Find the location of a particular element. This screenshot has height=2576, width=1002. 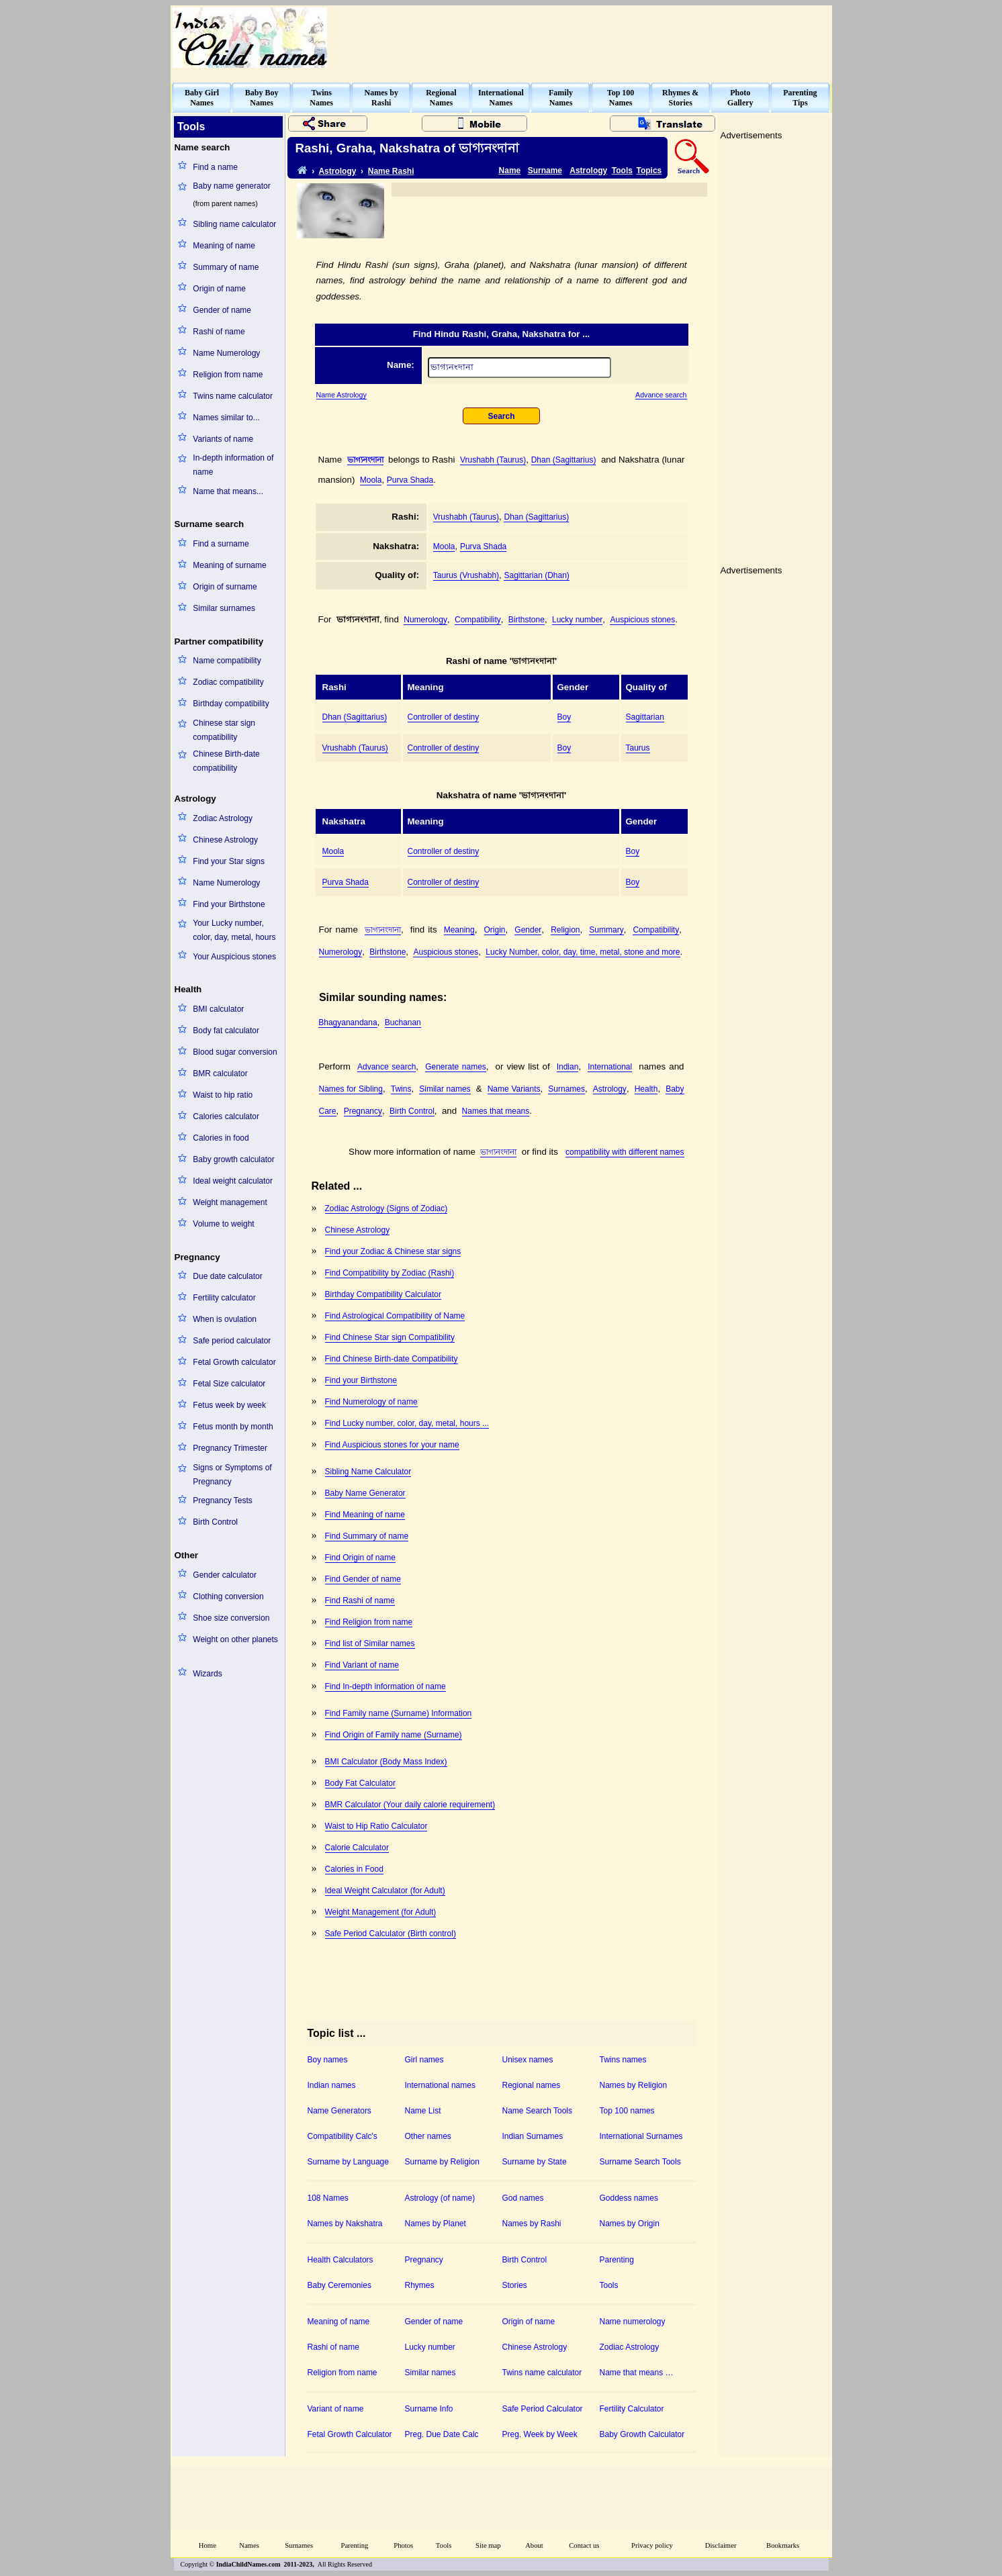

Fetus week by week is located at coordinates (229, 1405).